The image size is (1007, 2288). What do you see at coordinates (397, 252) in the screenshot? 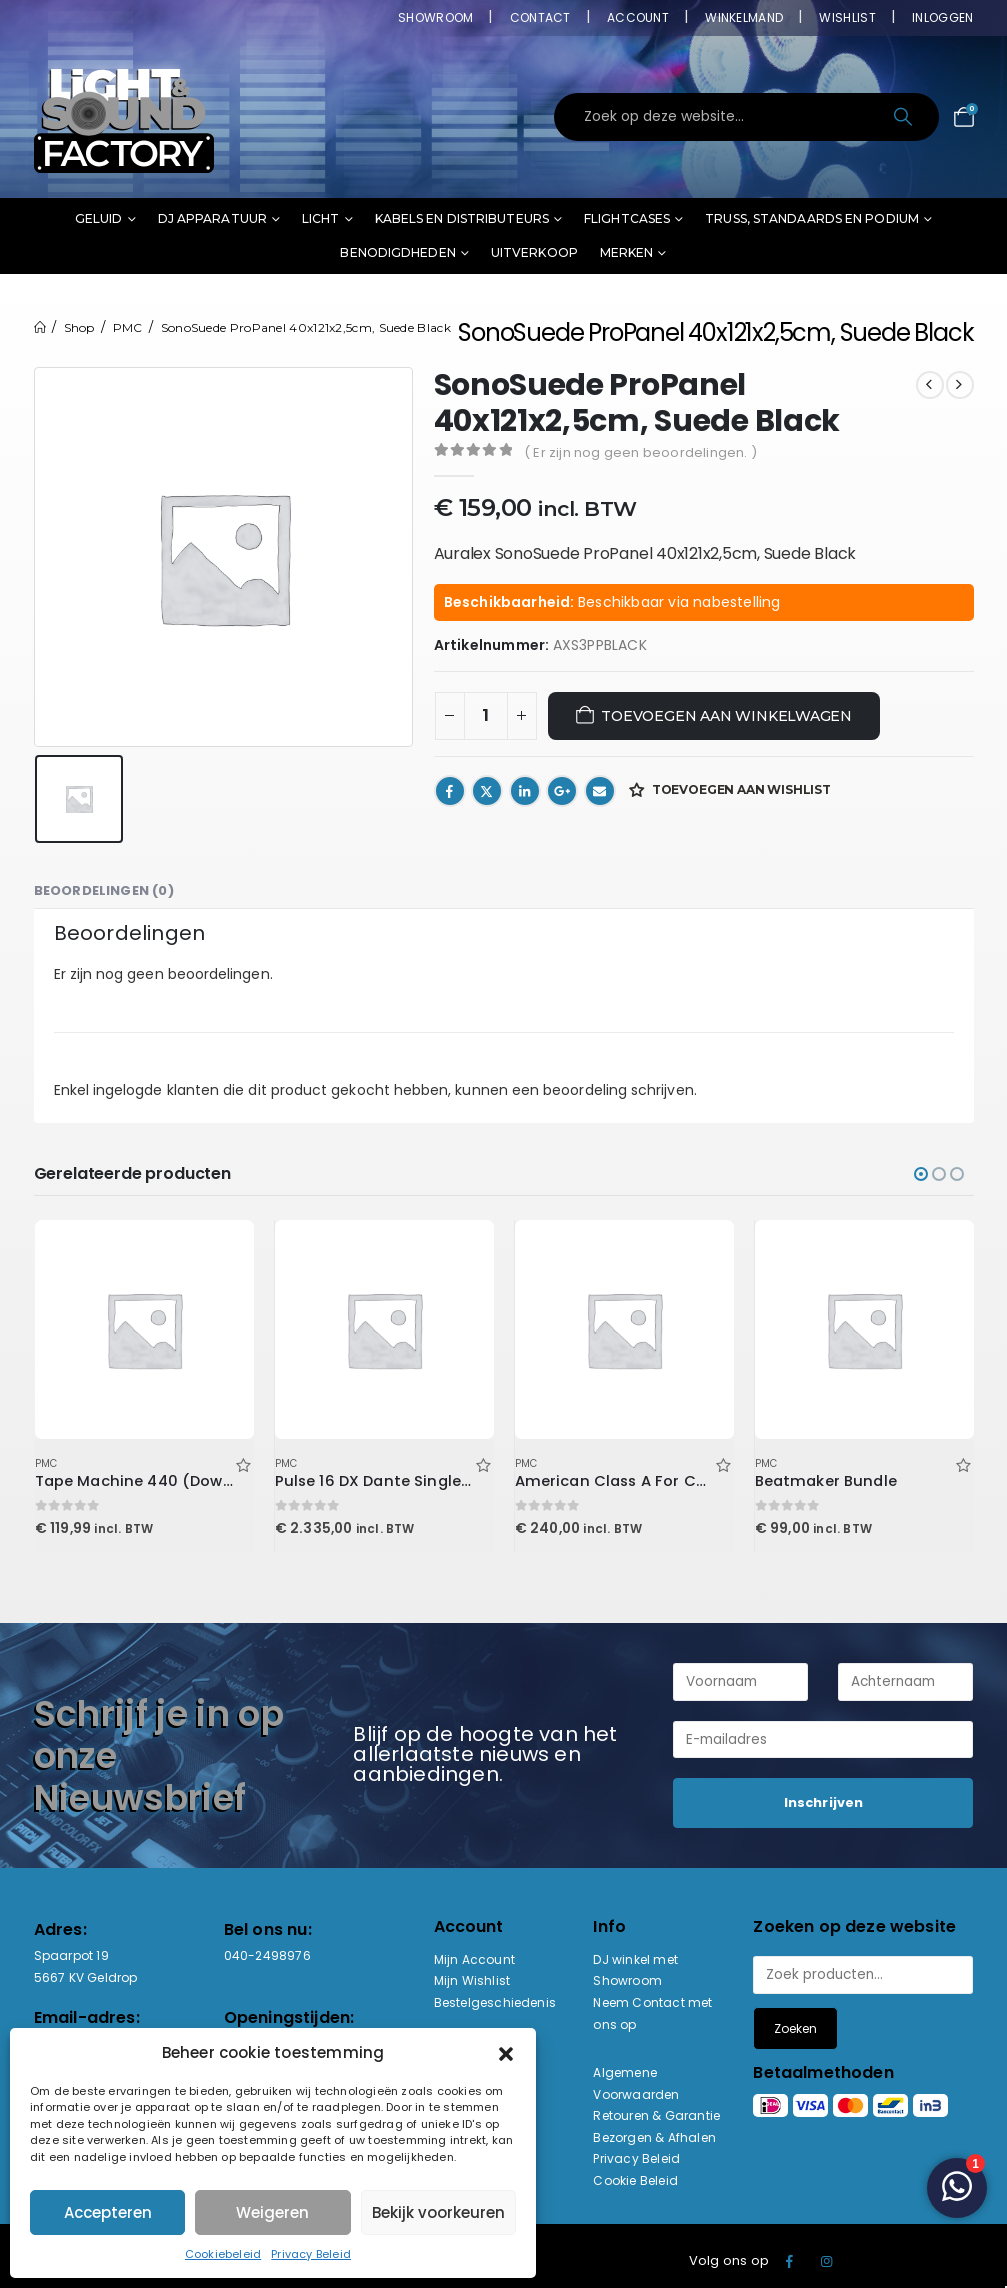
I see `Benodigdheden` at bounding box center [397, 252].